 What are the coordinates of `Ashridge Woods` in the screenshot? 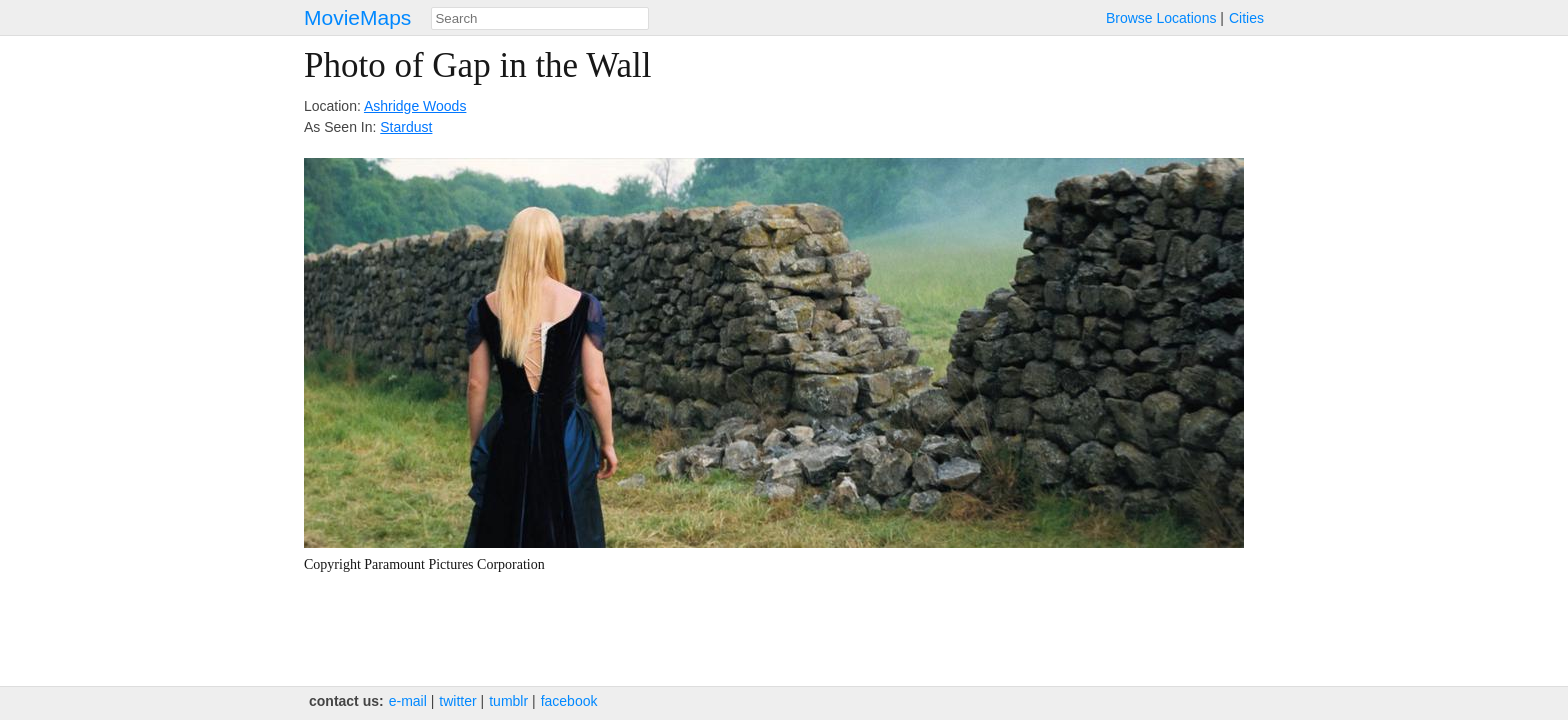 It's located at (415, 106).